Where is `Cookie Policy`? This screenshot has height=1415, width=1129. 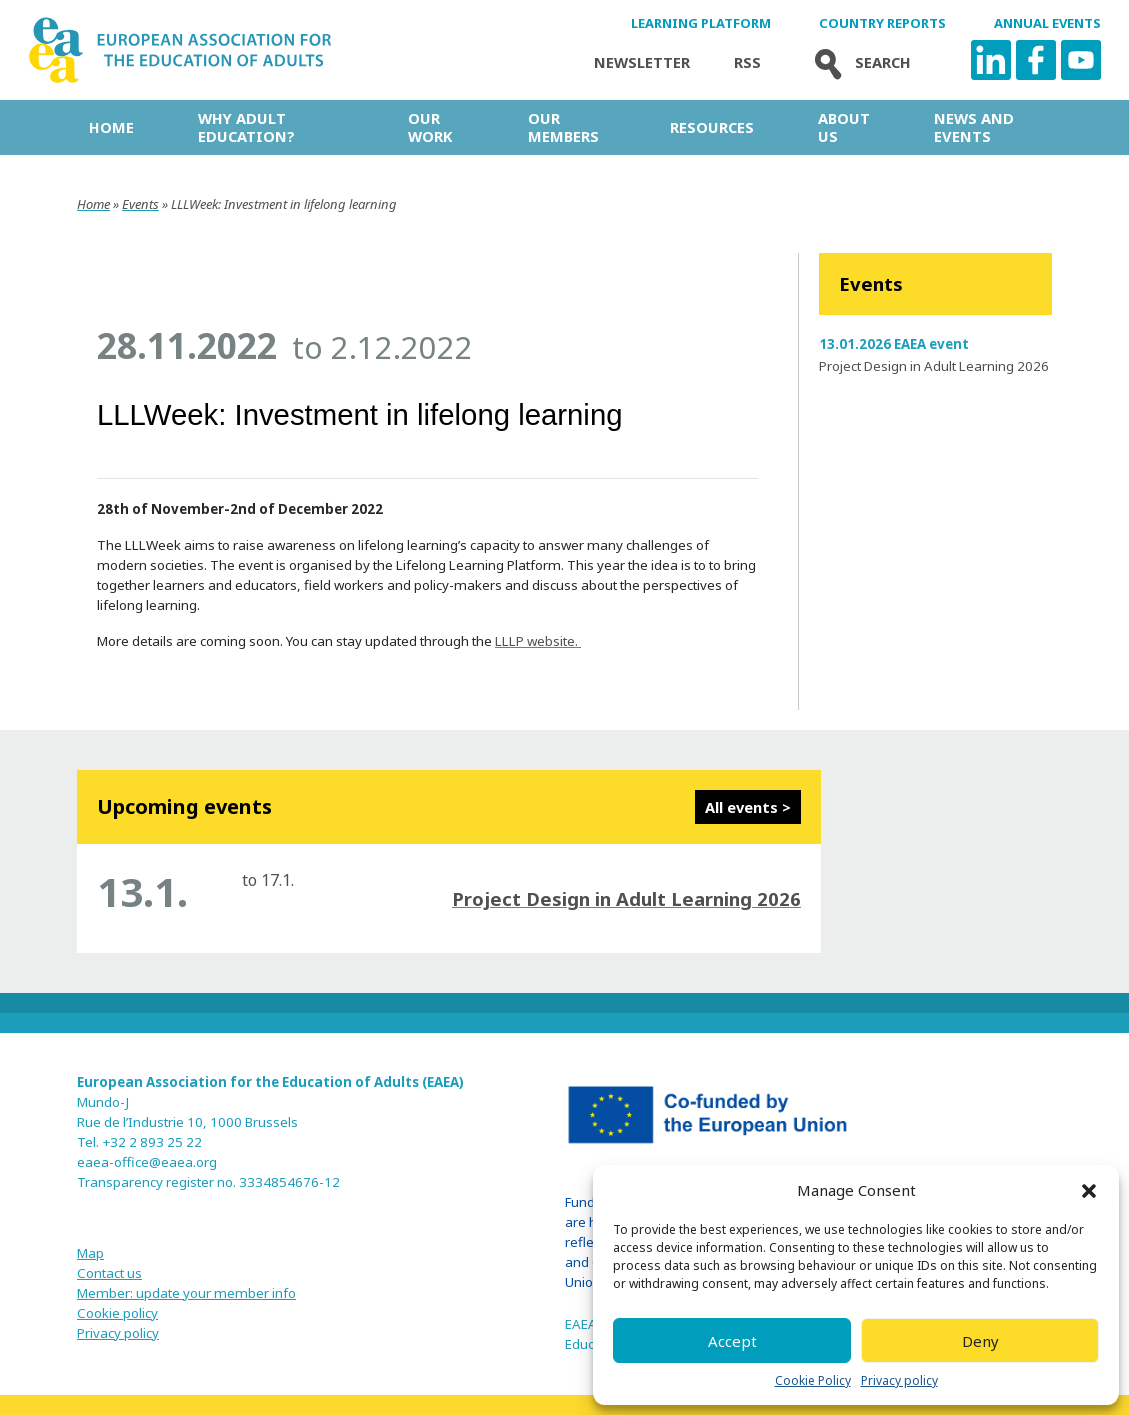
Cookie Policy is located at coordinates (813, 1381).